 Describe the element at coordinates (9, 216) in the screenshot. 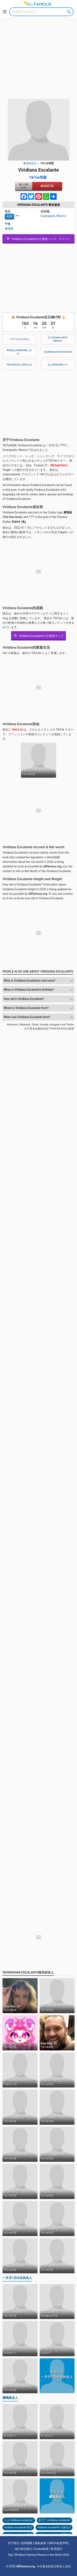

I see `表演` at that location.